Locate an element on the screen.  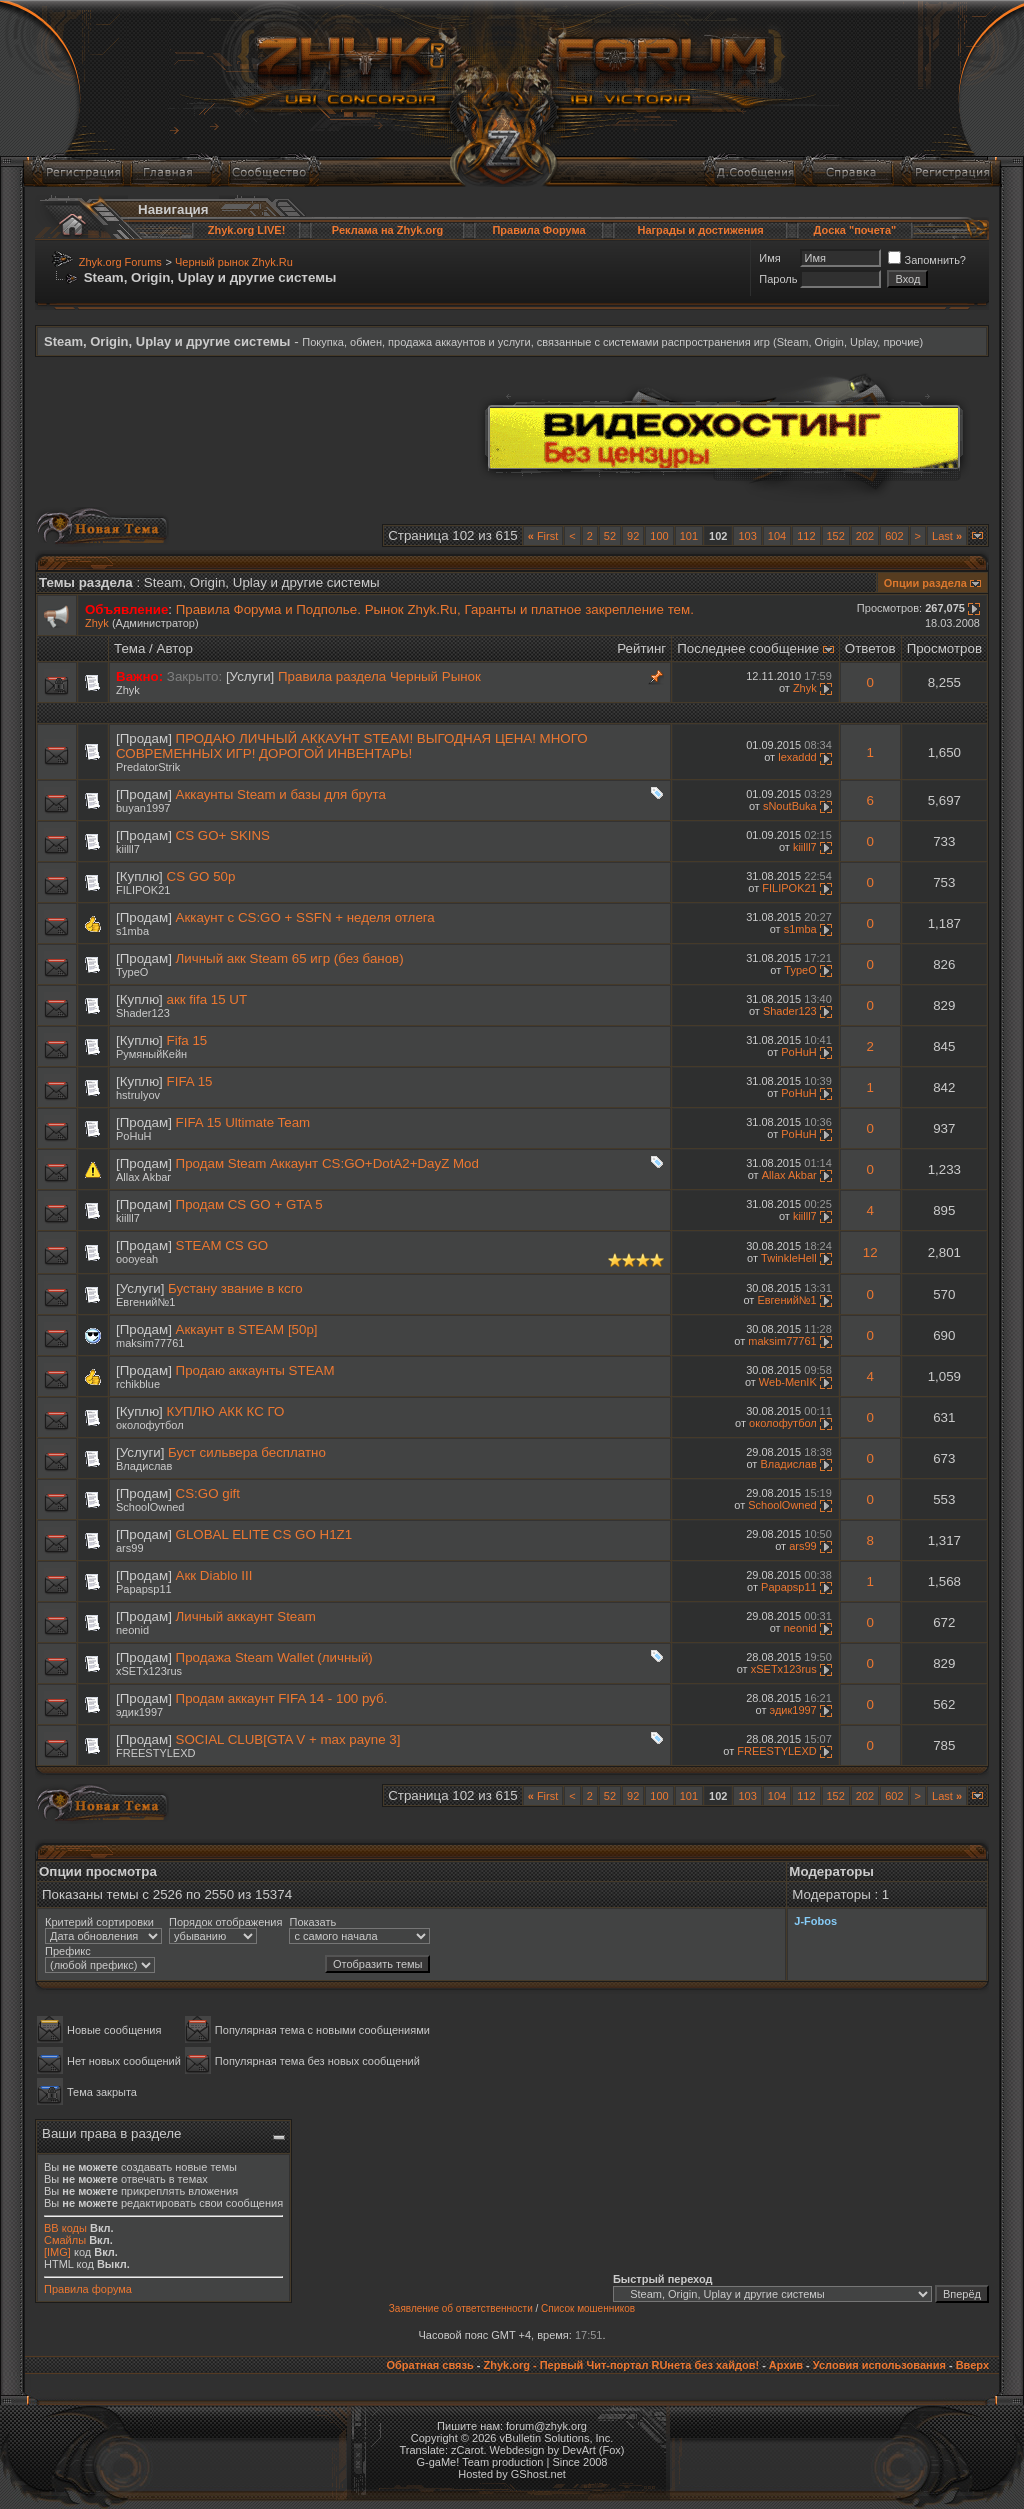
112 is located at coordinates (806, 536).